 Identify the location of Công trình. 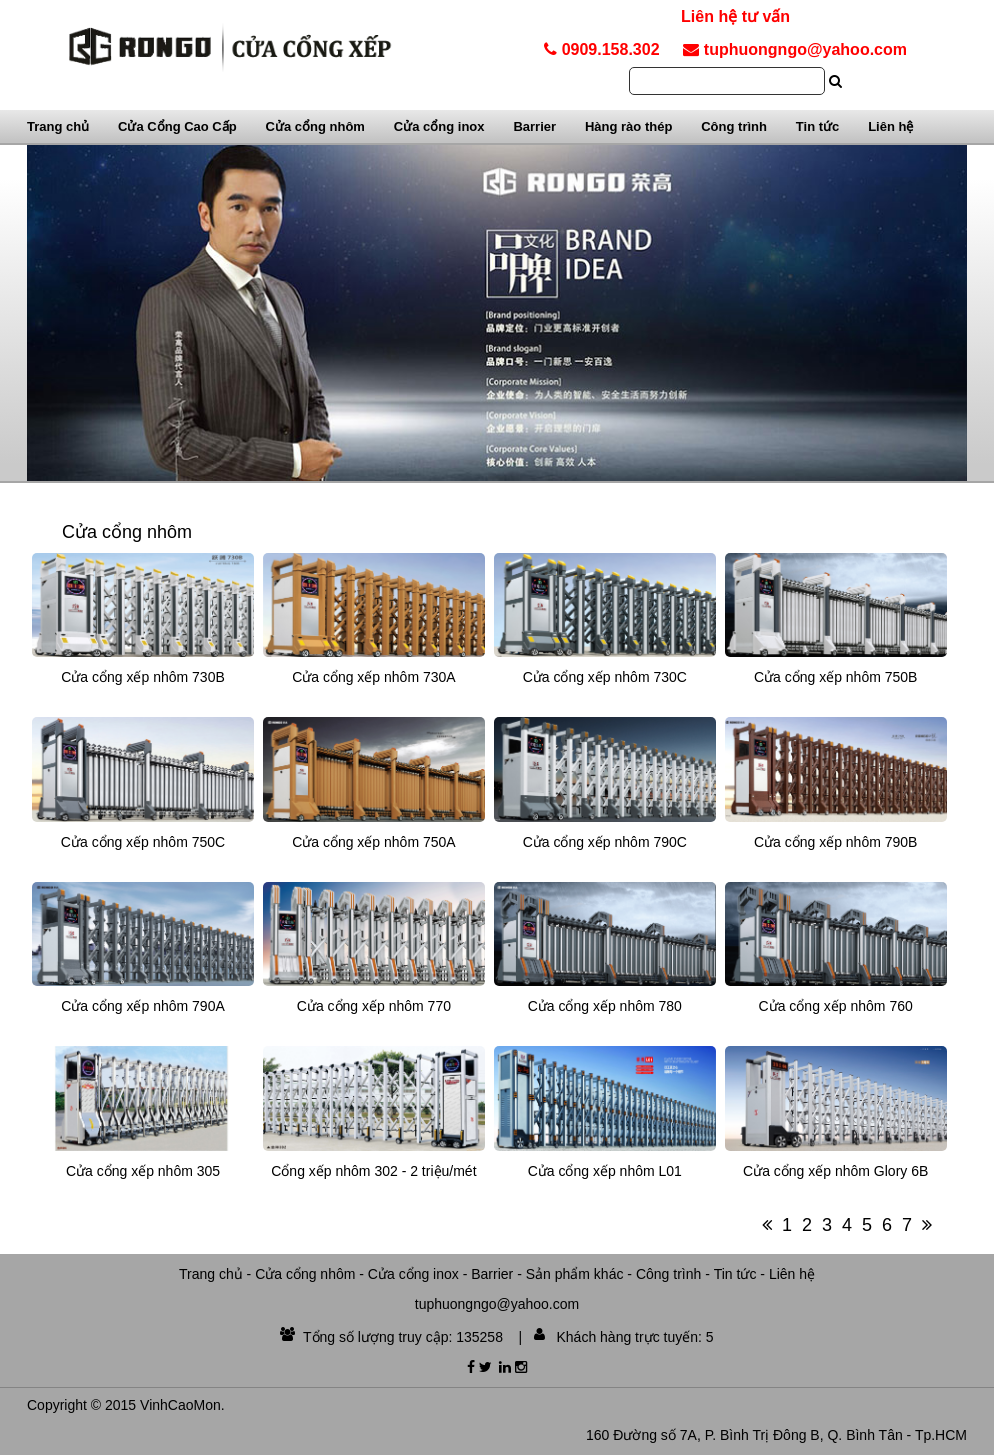
(734, 126).